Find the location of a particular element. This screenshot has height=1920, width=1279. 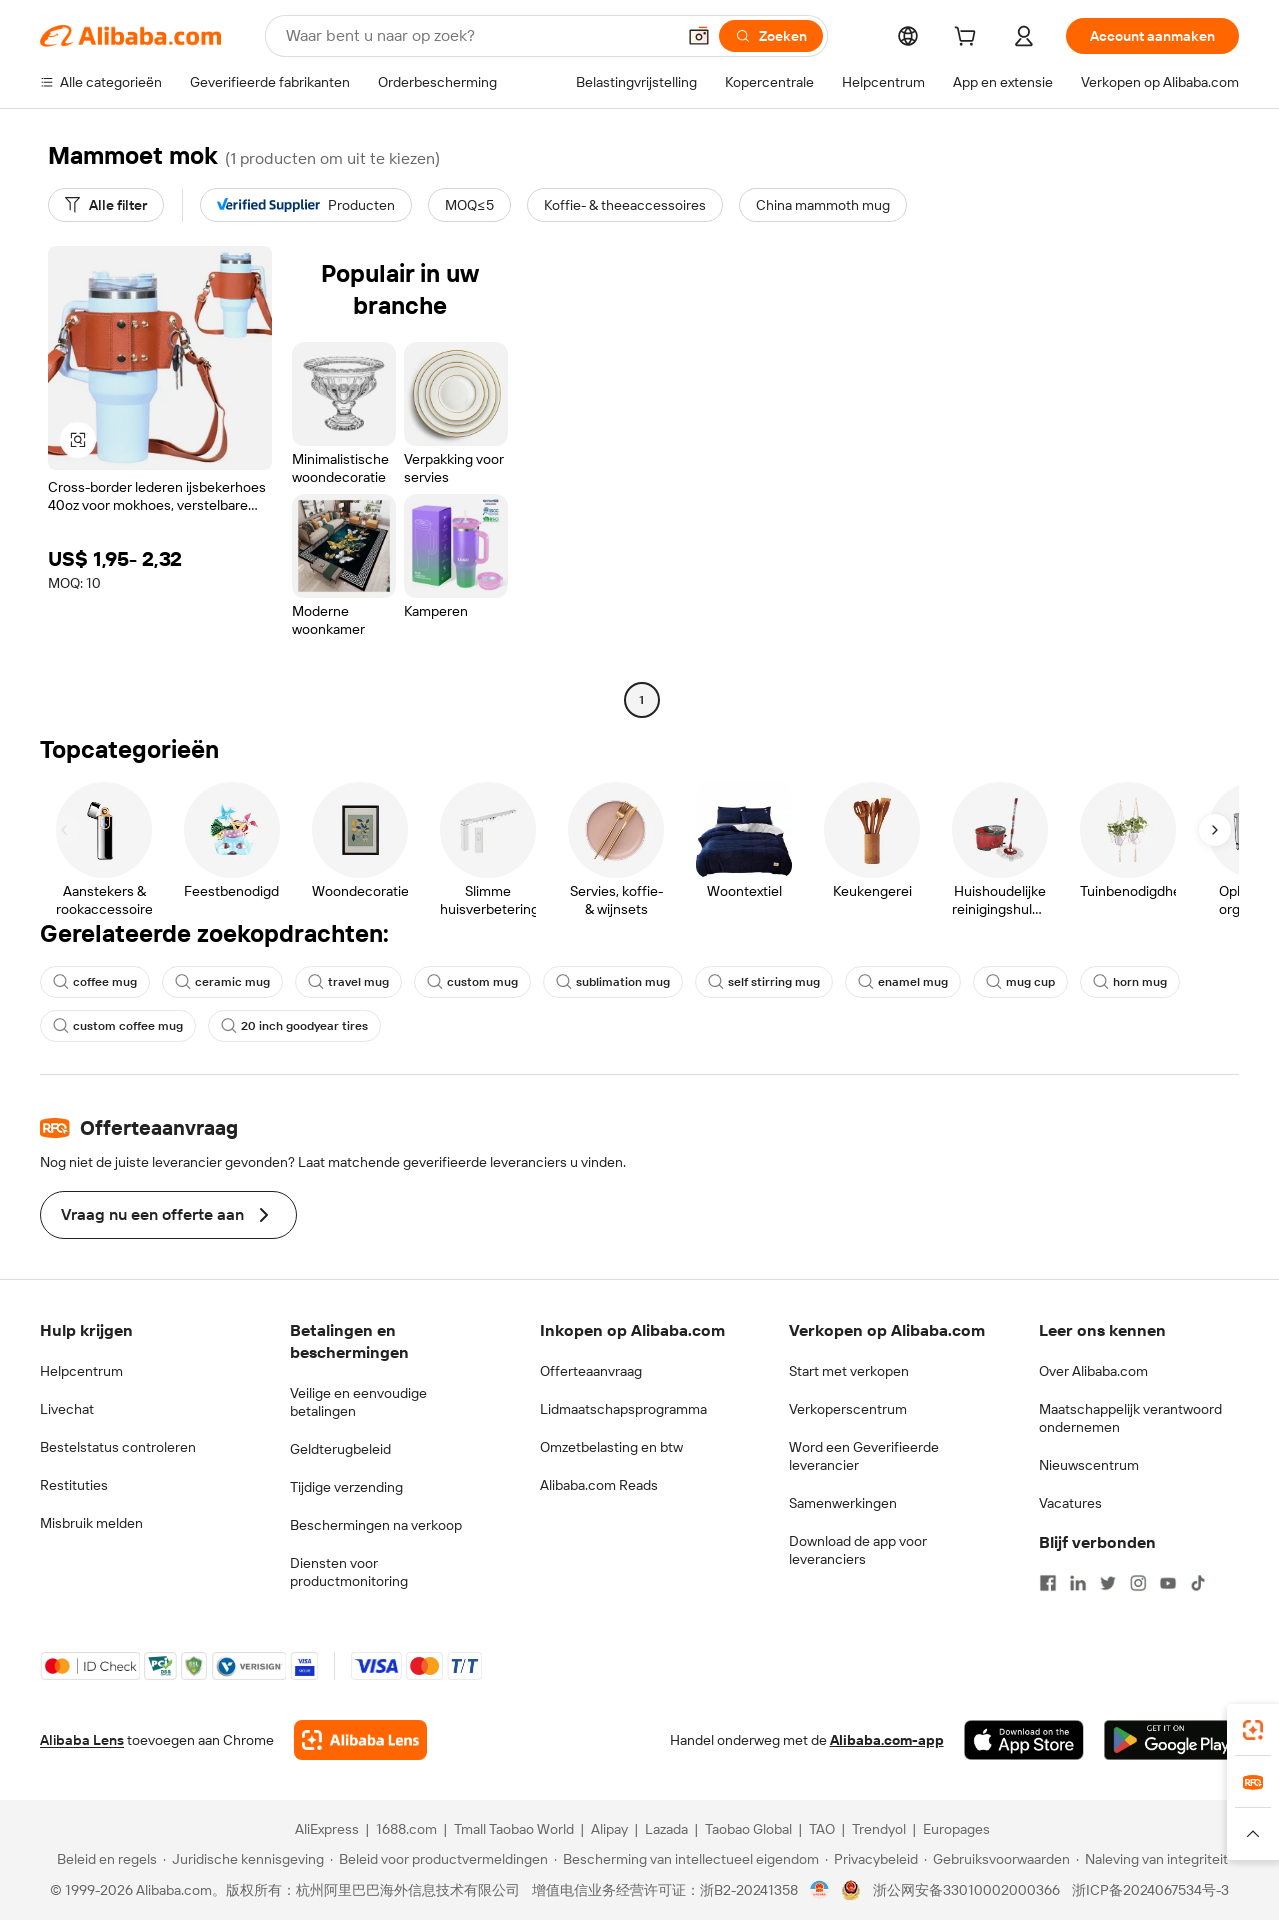

Offerteaanvraag is located at coordinates (591, 1371).